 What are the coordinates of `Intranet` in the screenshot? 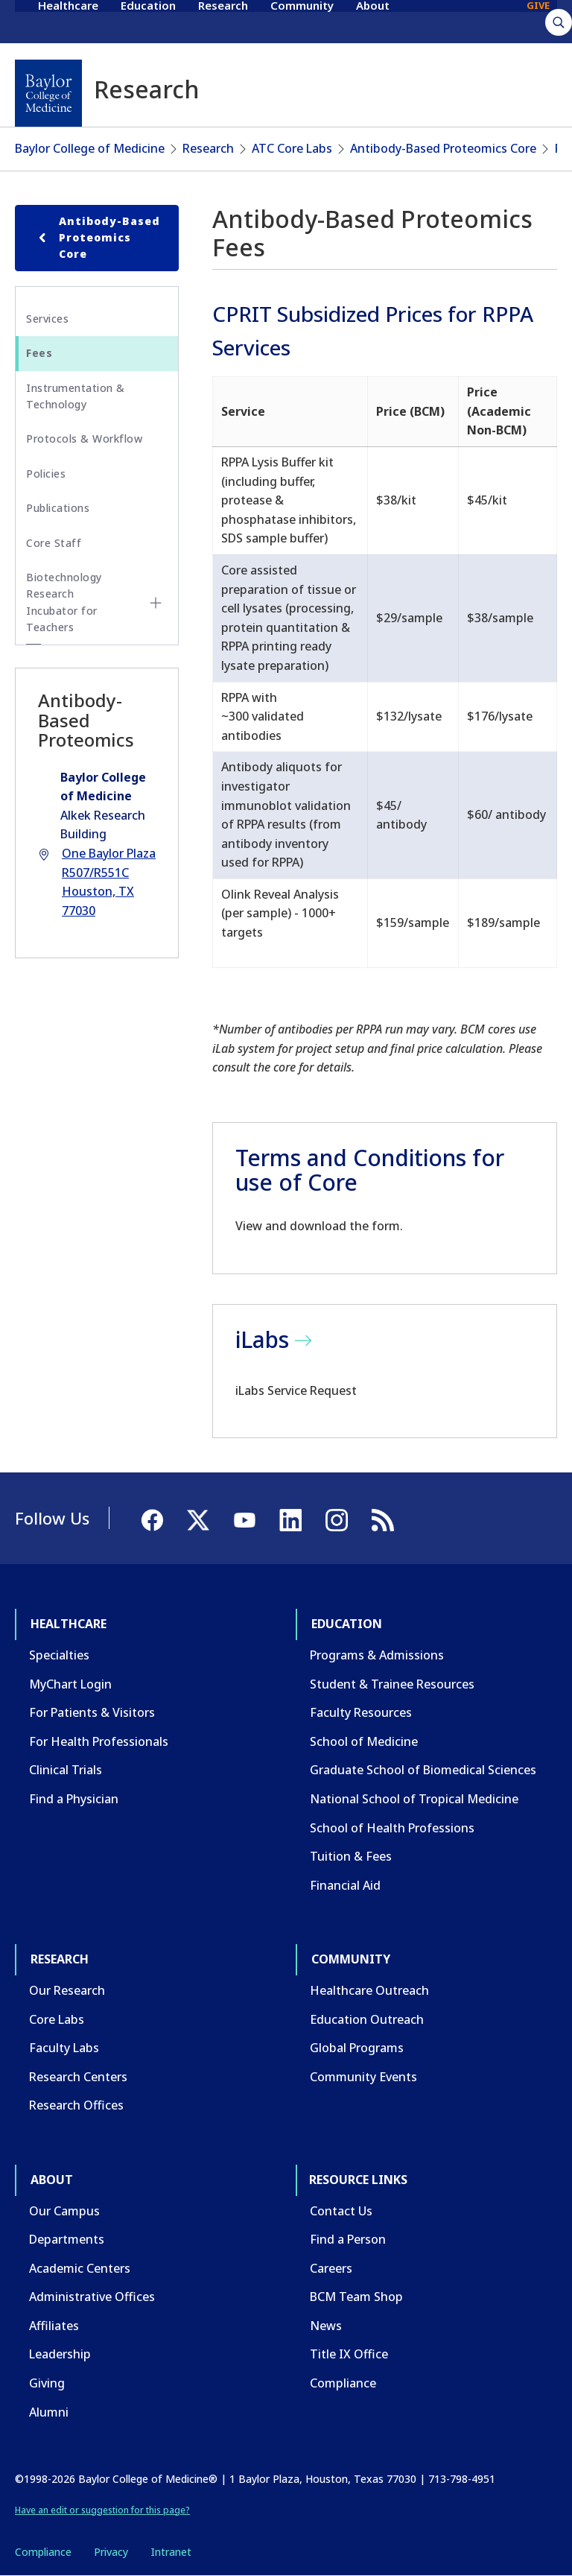 It's located at (170, 2552).